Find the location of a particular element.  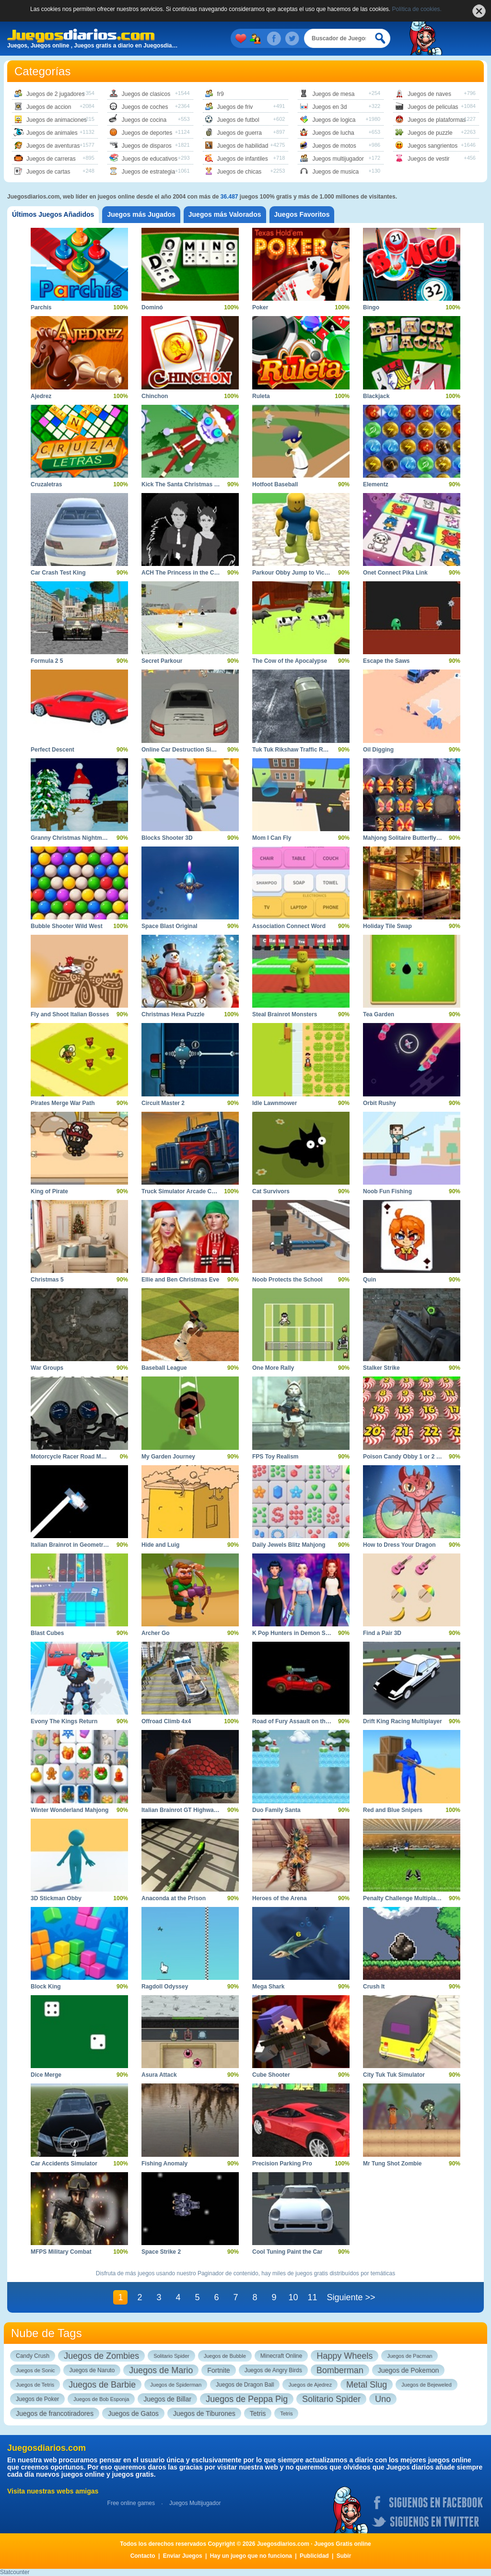

Penalty Challenge Multiplayer is located at coordinates (403, 1898).